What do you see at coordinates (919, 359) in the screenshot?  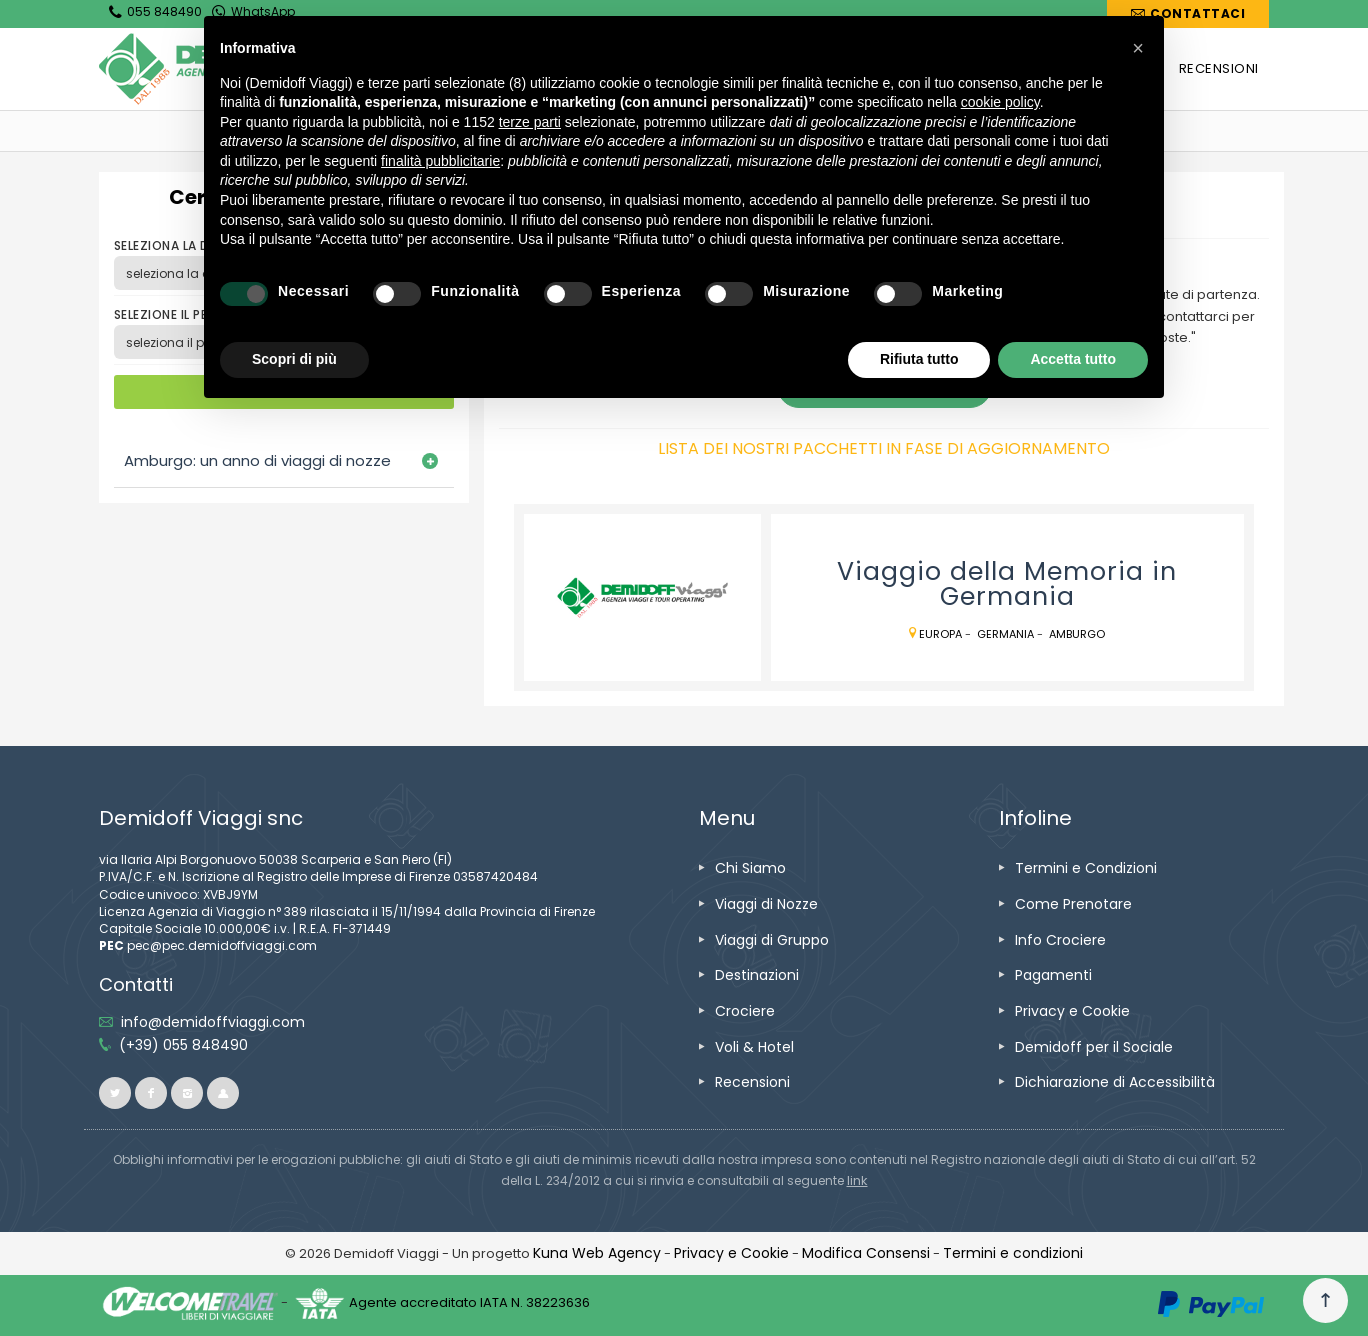 I see `Rifiuta tutto [button]` at bounding box center [919, 359].